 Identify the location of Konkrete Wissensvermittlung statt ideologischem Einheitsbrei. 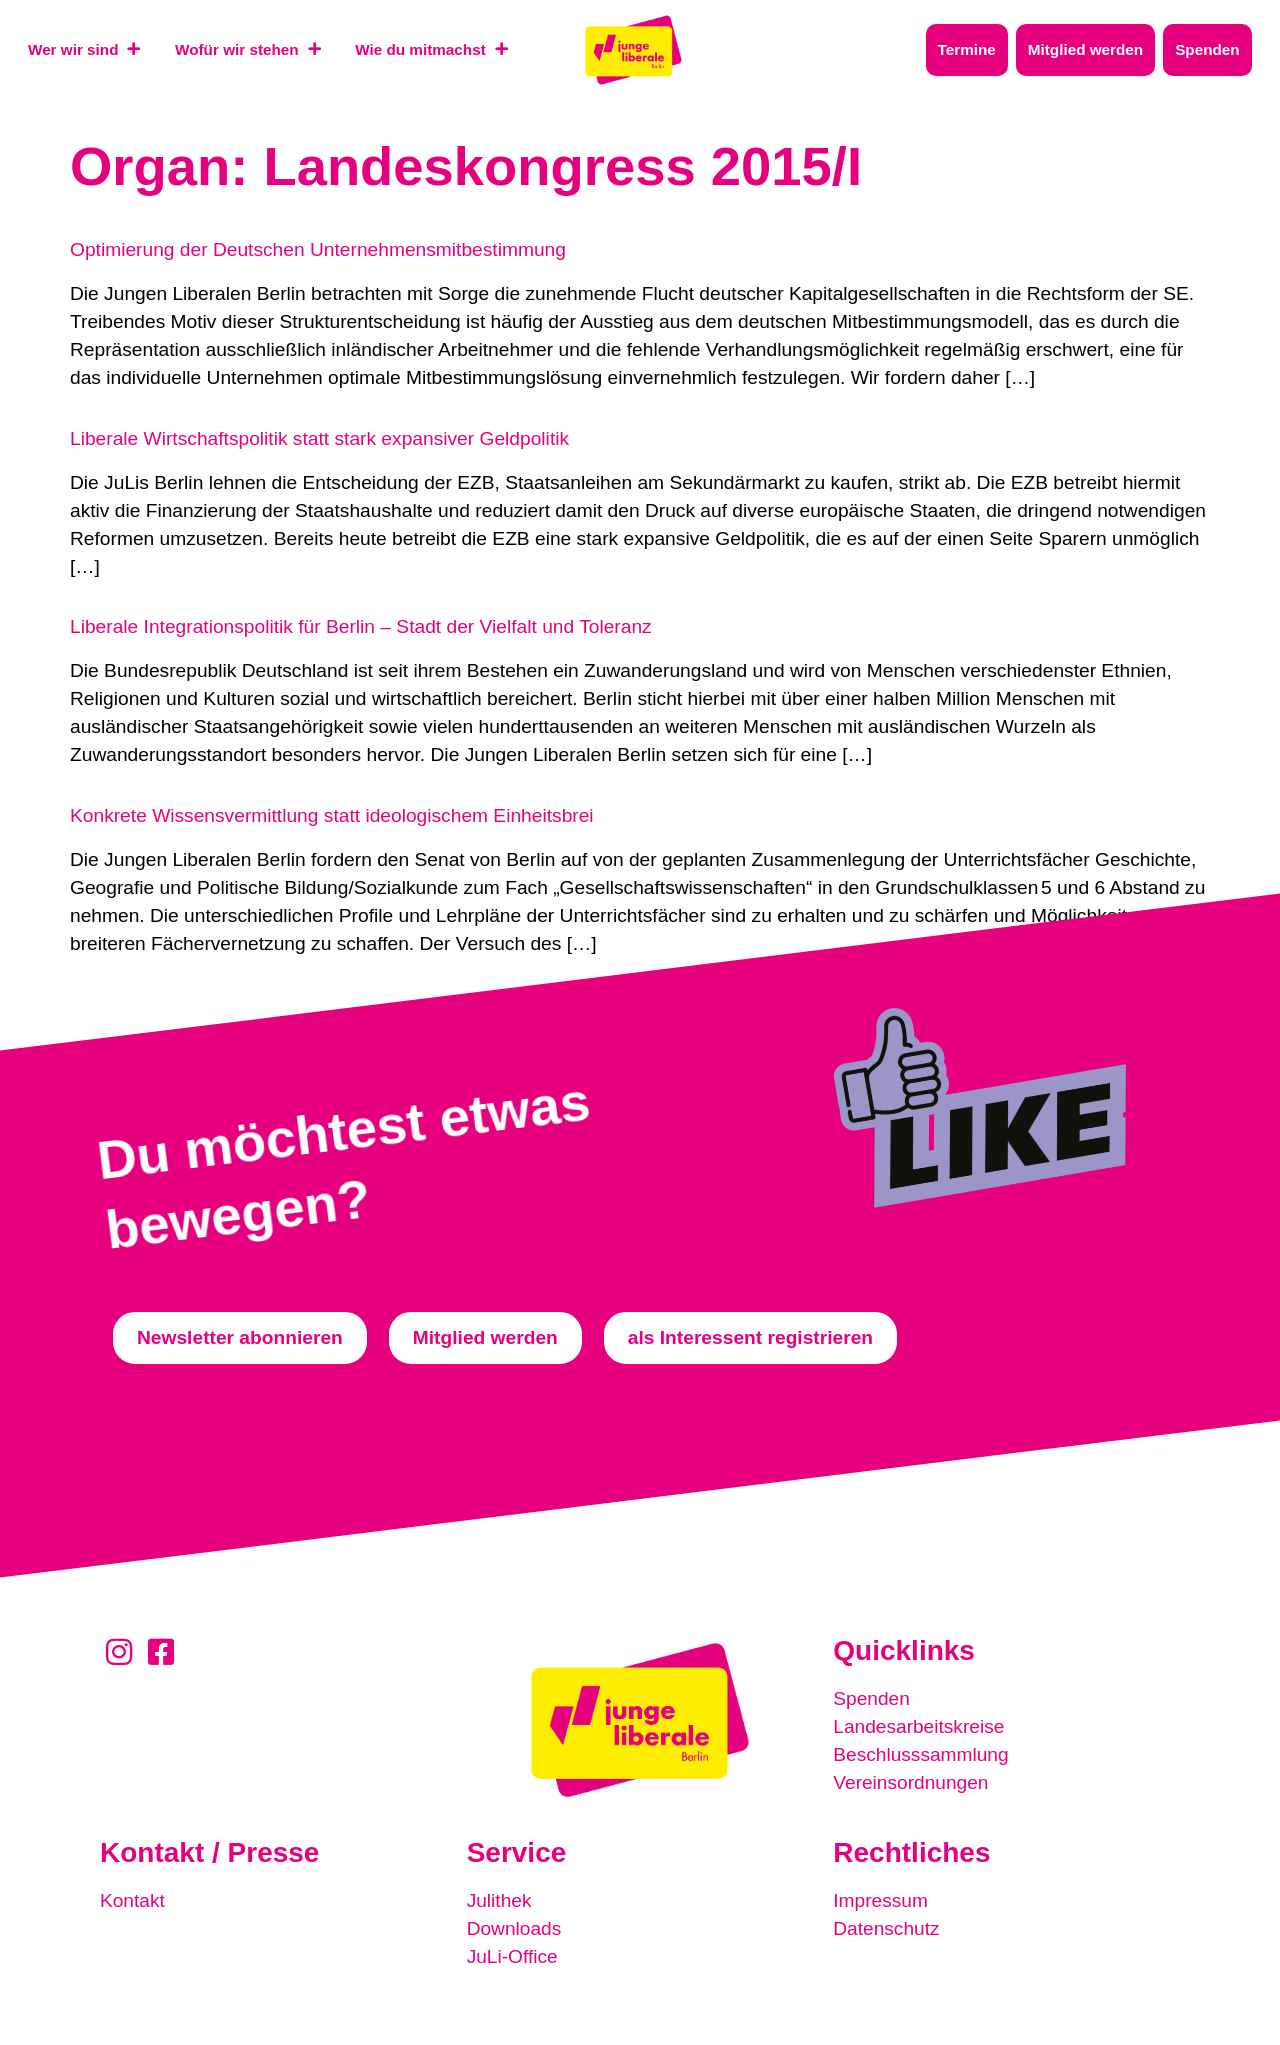
(332, 815).